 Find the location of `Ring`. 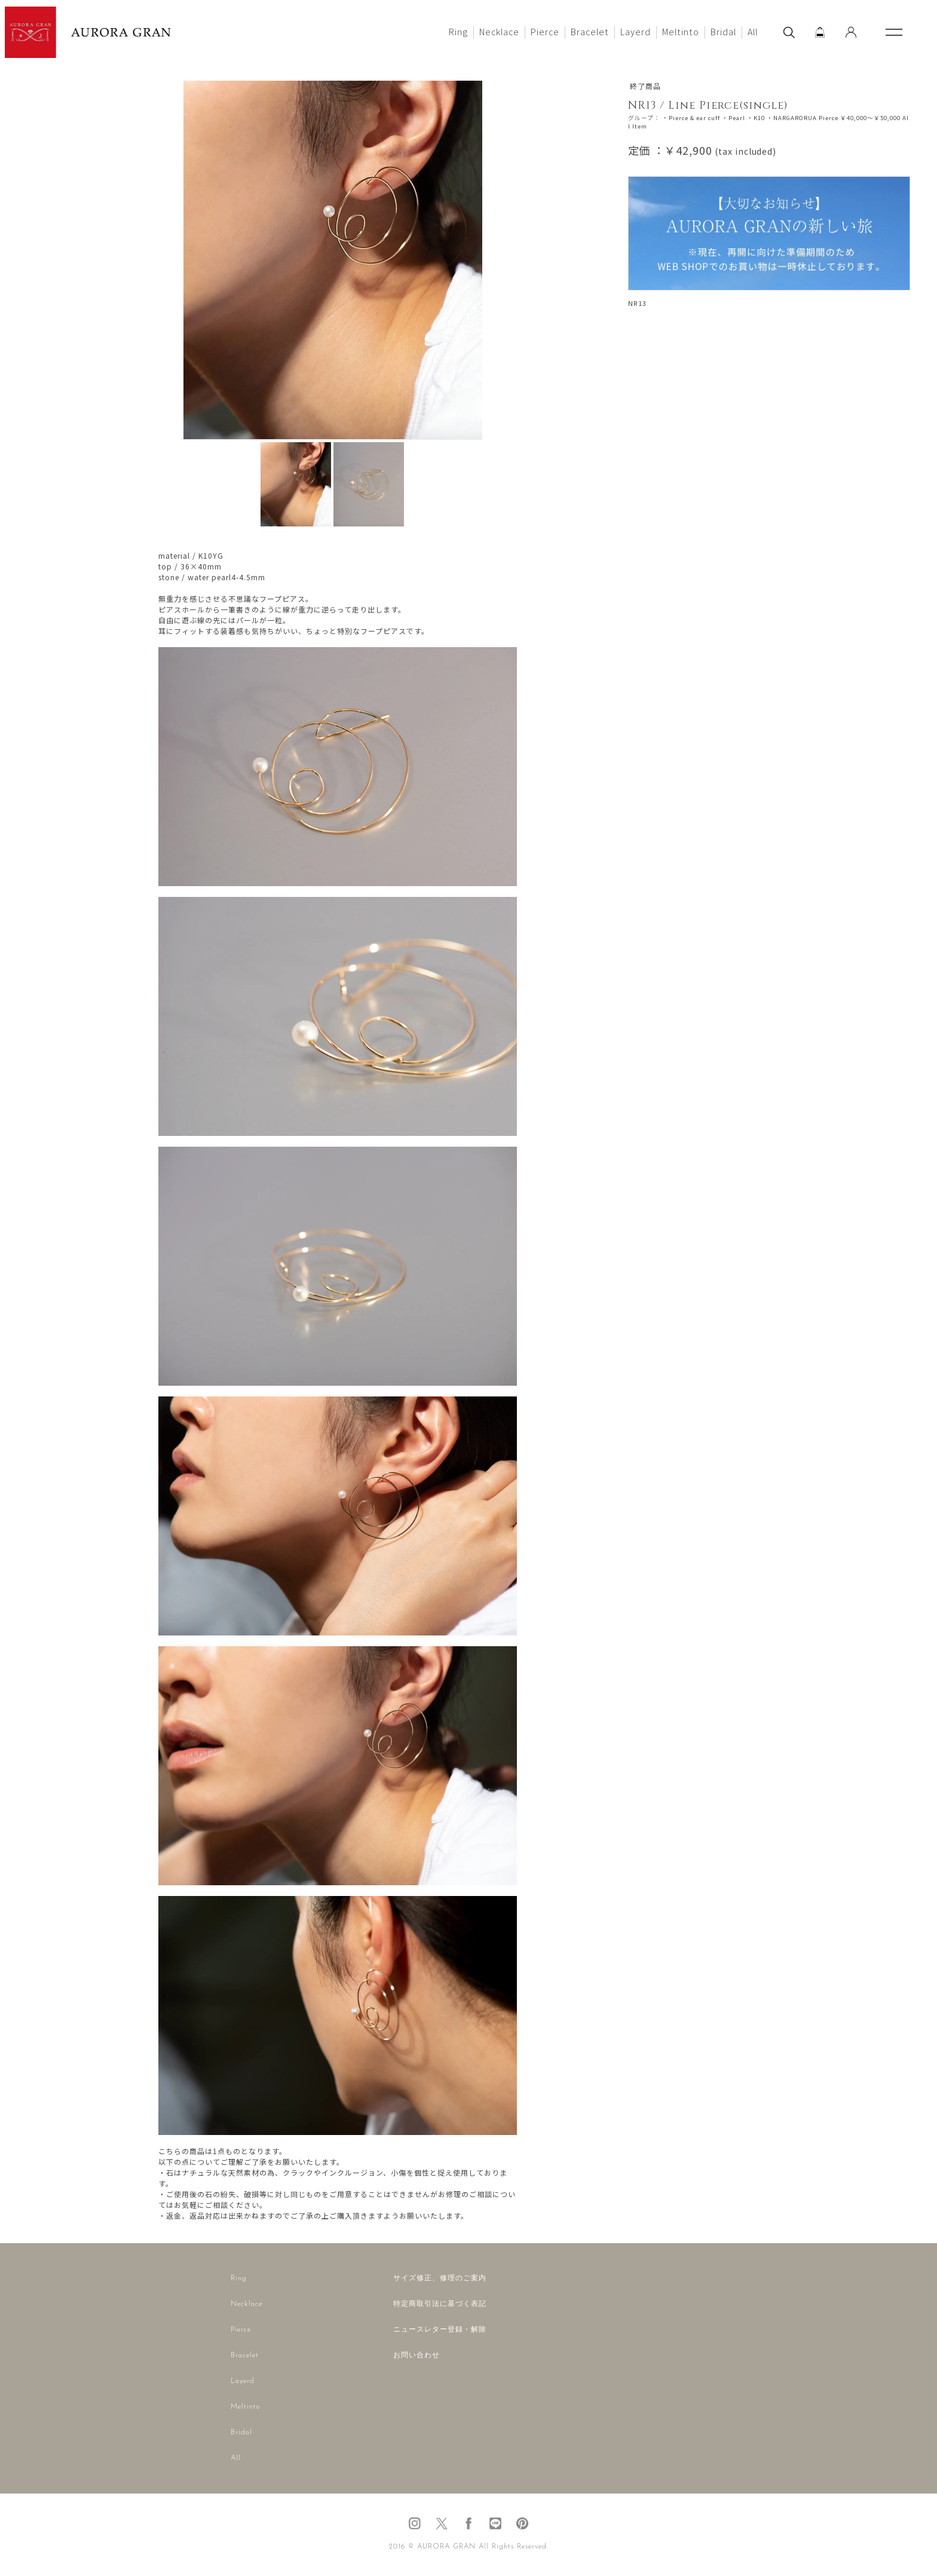

Ring is located at coordinates (458, 31).